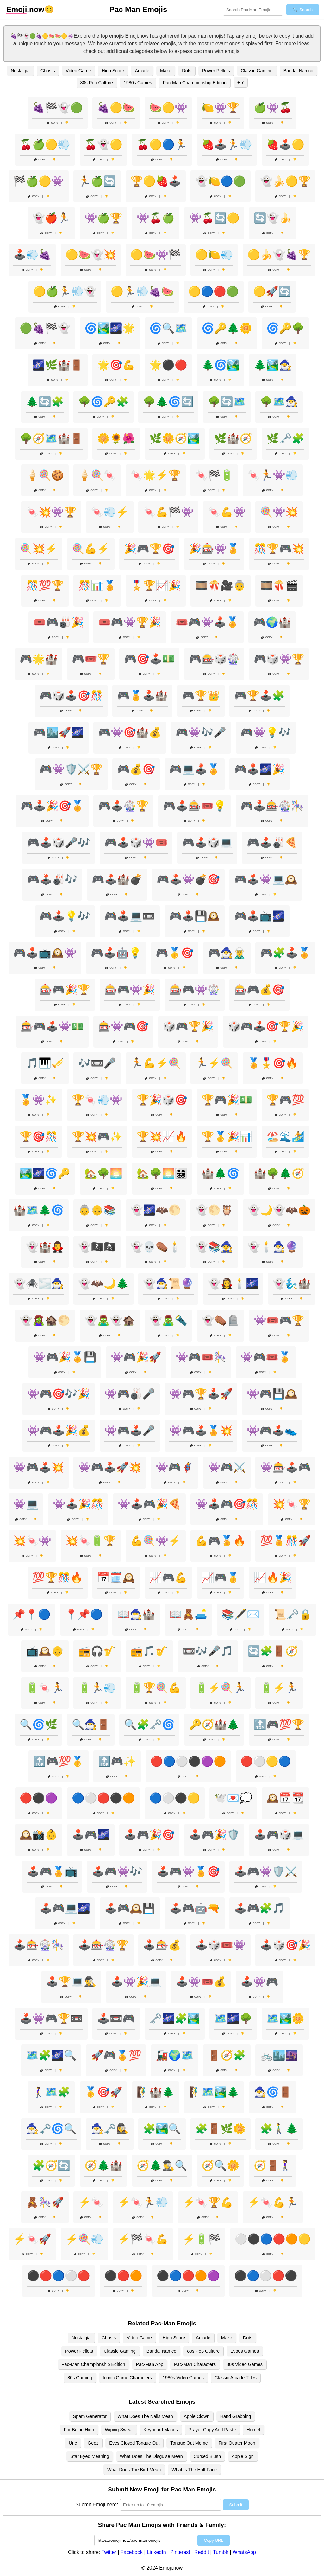  What do you see at coordinates (103, 1945) in the screenshot?
I see `🕹️🎰🎡🏆` at bounding box center [103, 1945].